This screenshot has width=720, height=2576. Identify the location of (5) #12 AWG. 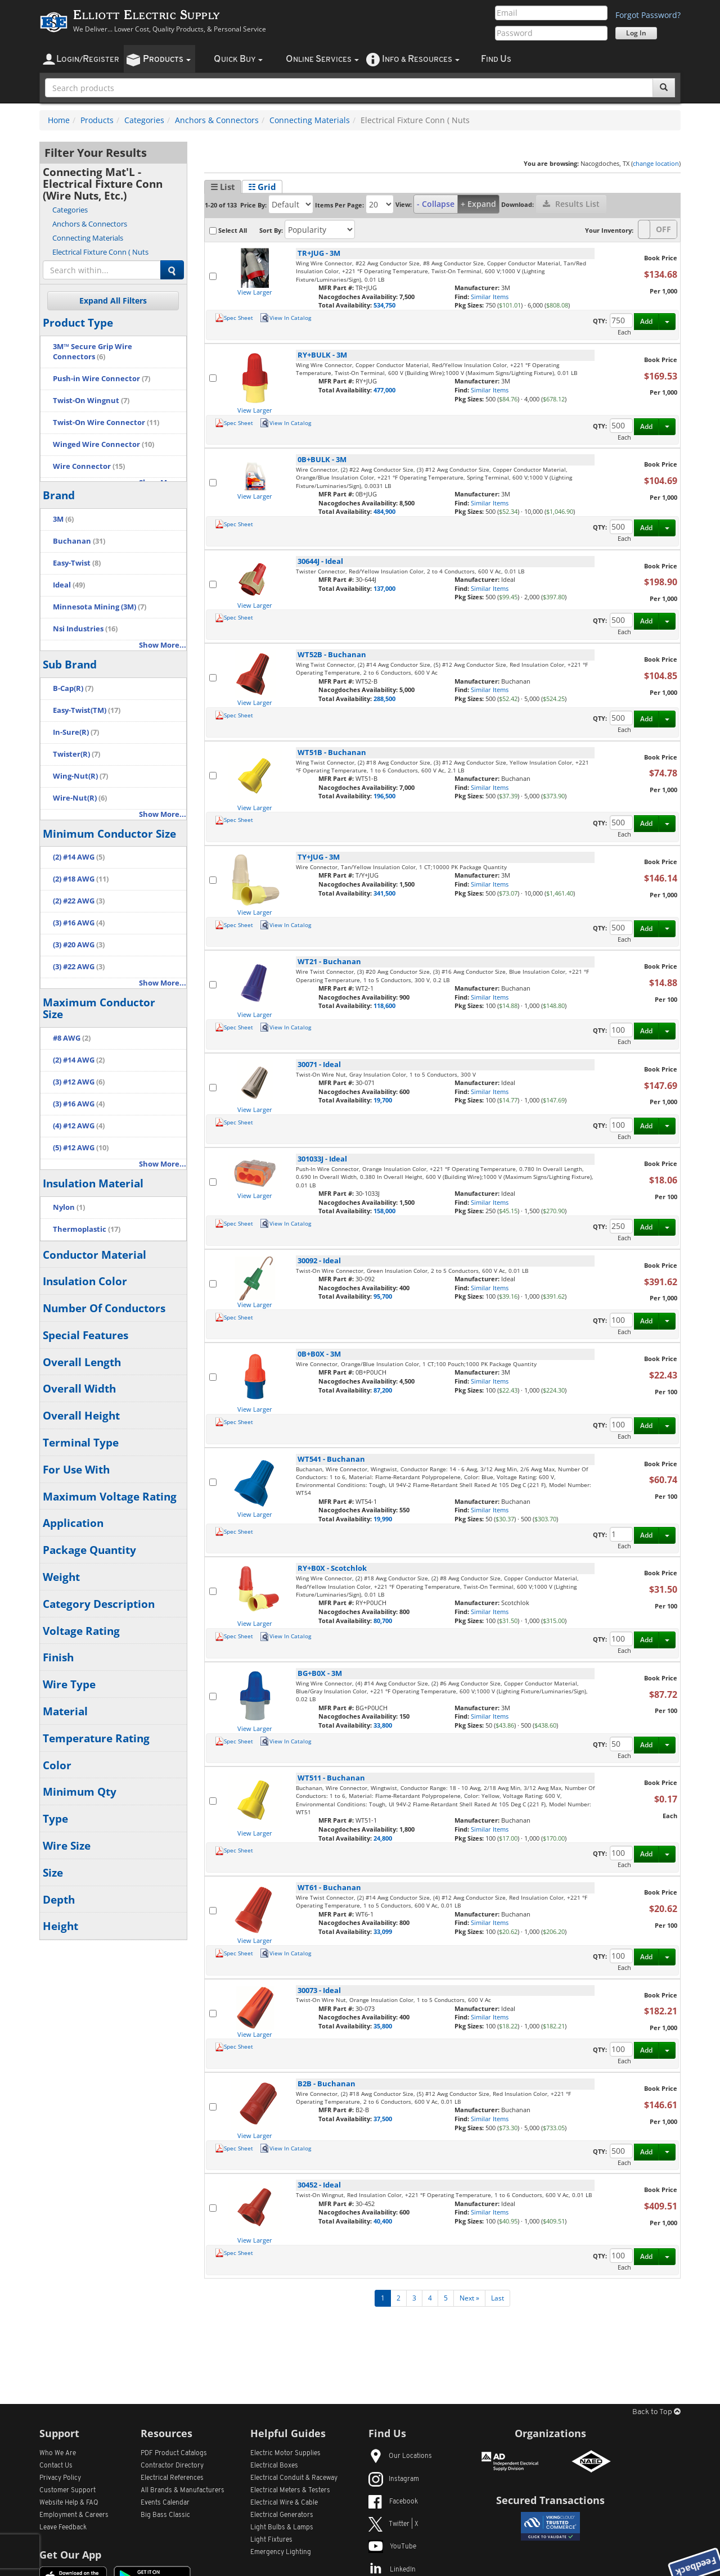
(81, 1148).